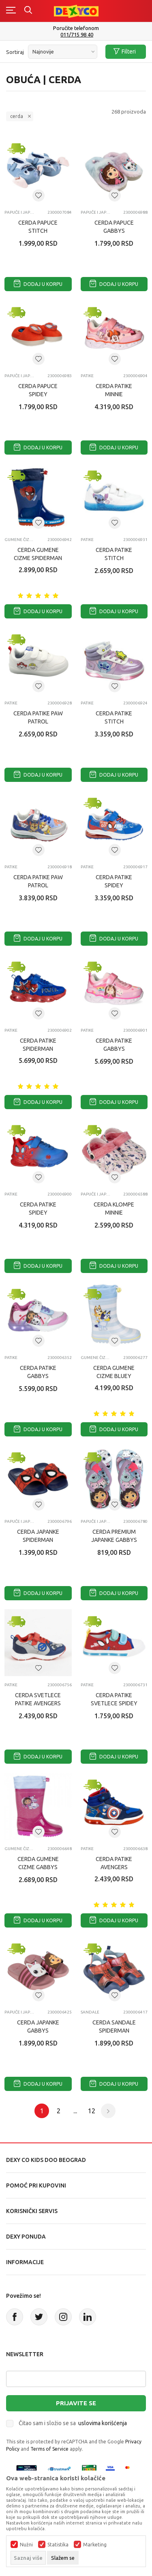  Describe the element at coordinates (90, 2012) in the screenshot. I see `Sandale` at that location.